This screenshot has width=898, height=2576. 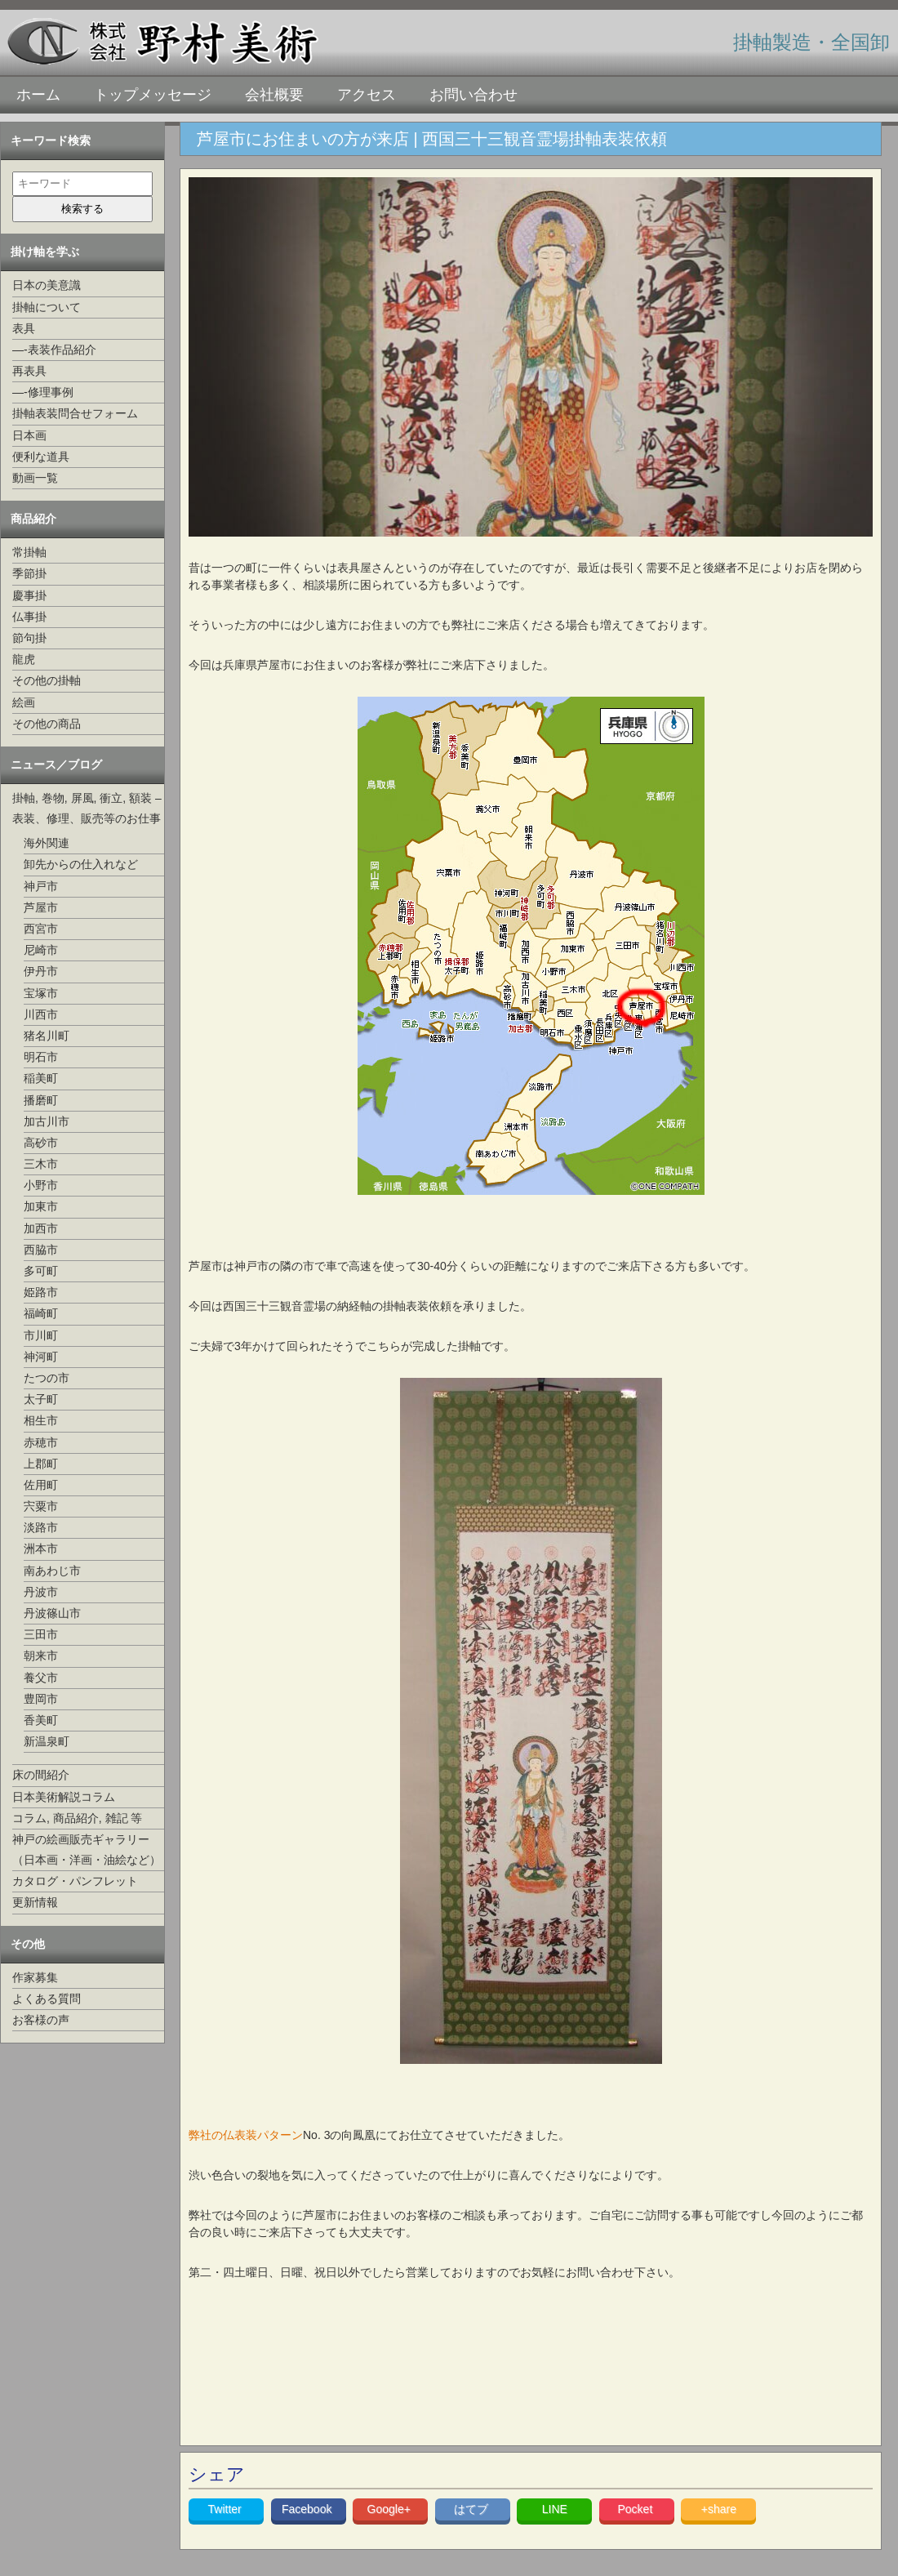 I want to click on Facebook, so click(x=308, y=2509).